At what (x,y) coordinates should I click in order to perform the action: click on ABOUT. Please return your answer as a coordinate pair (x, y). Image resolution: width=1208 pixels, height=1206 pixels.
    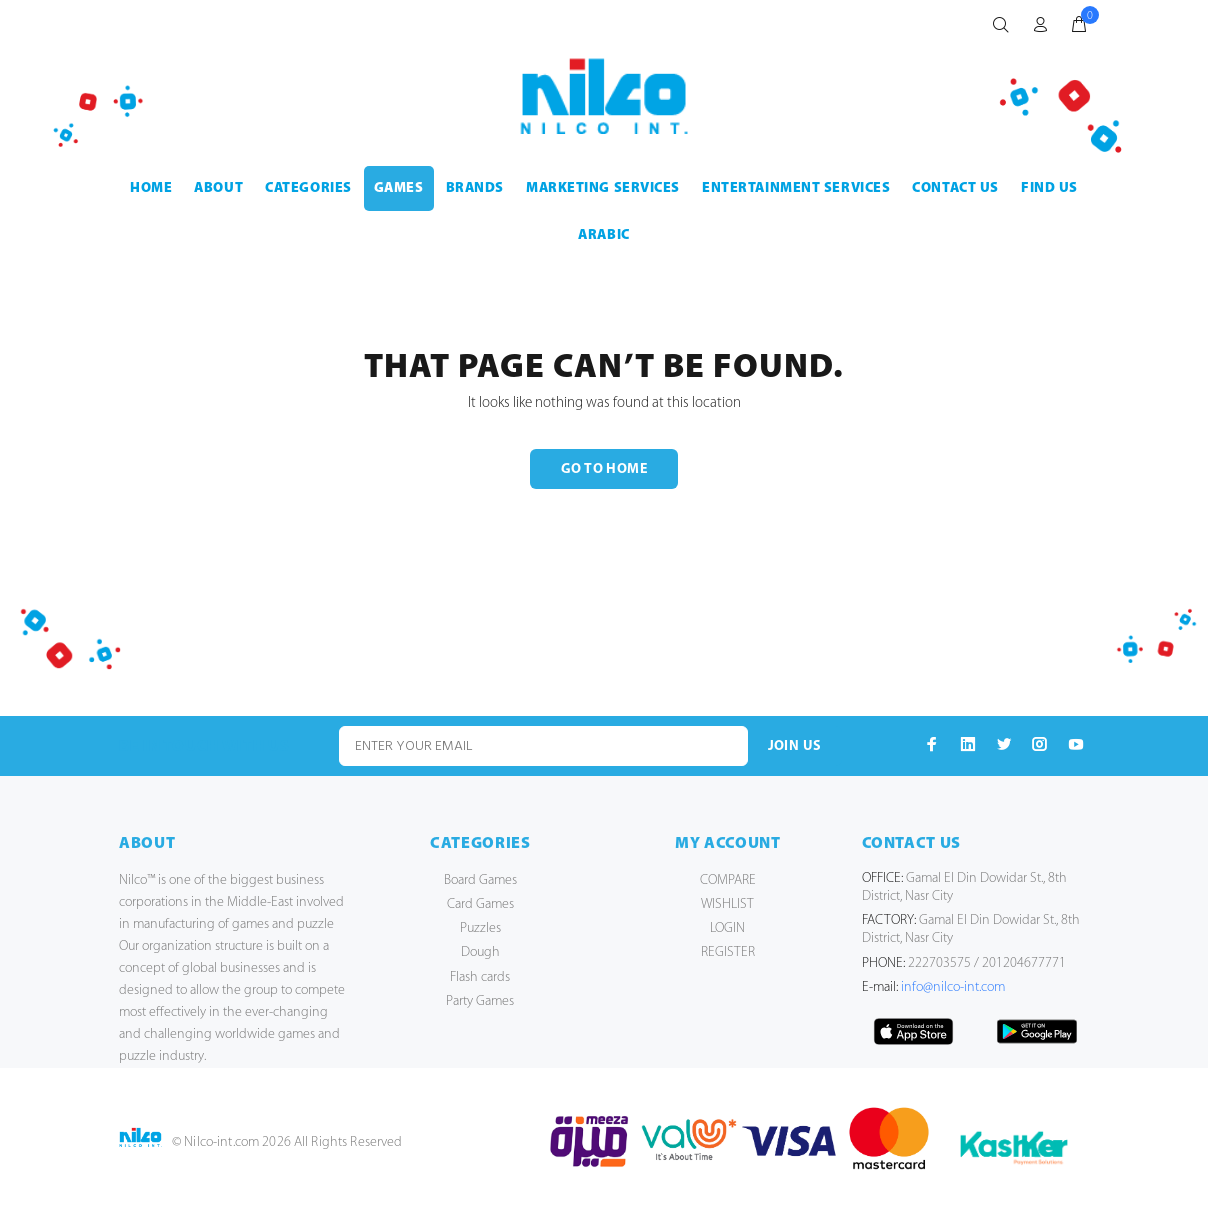
    Looking at the image, I should click on (218, 188).